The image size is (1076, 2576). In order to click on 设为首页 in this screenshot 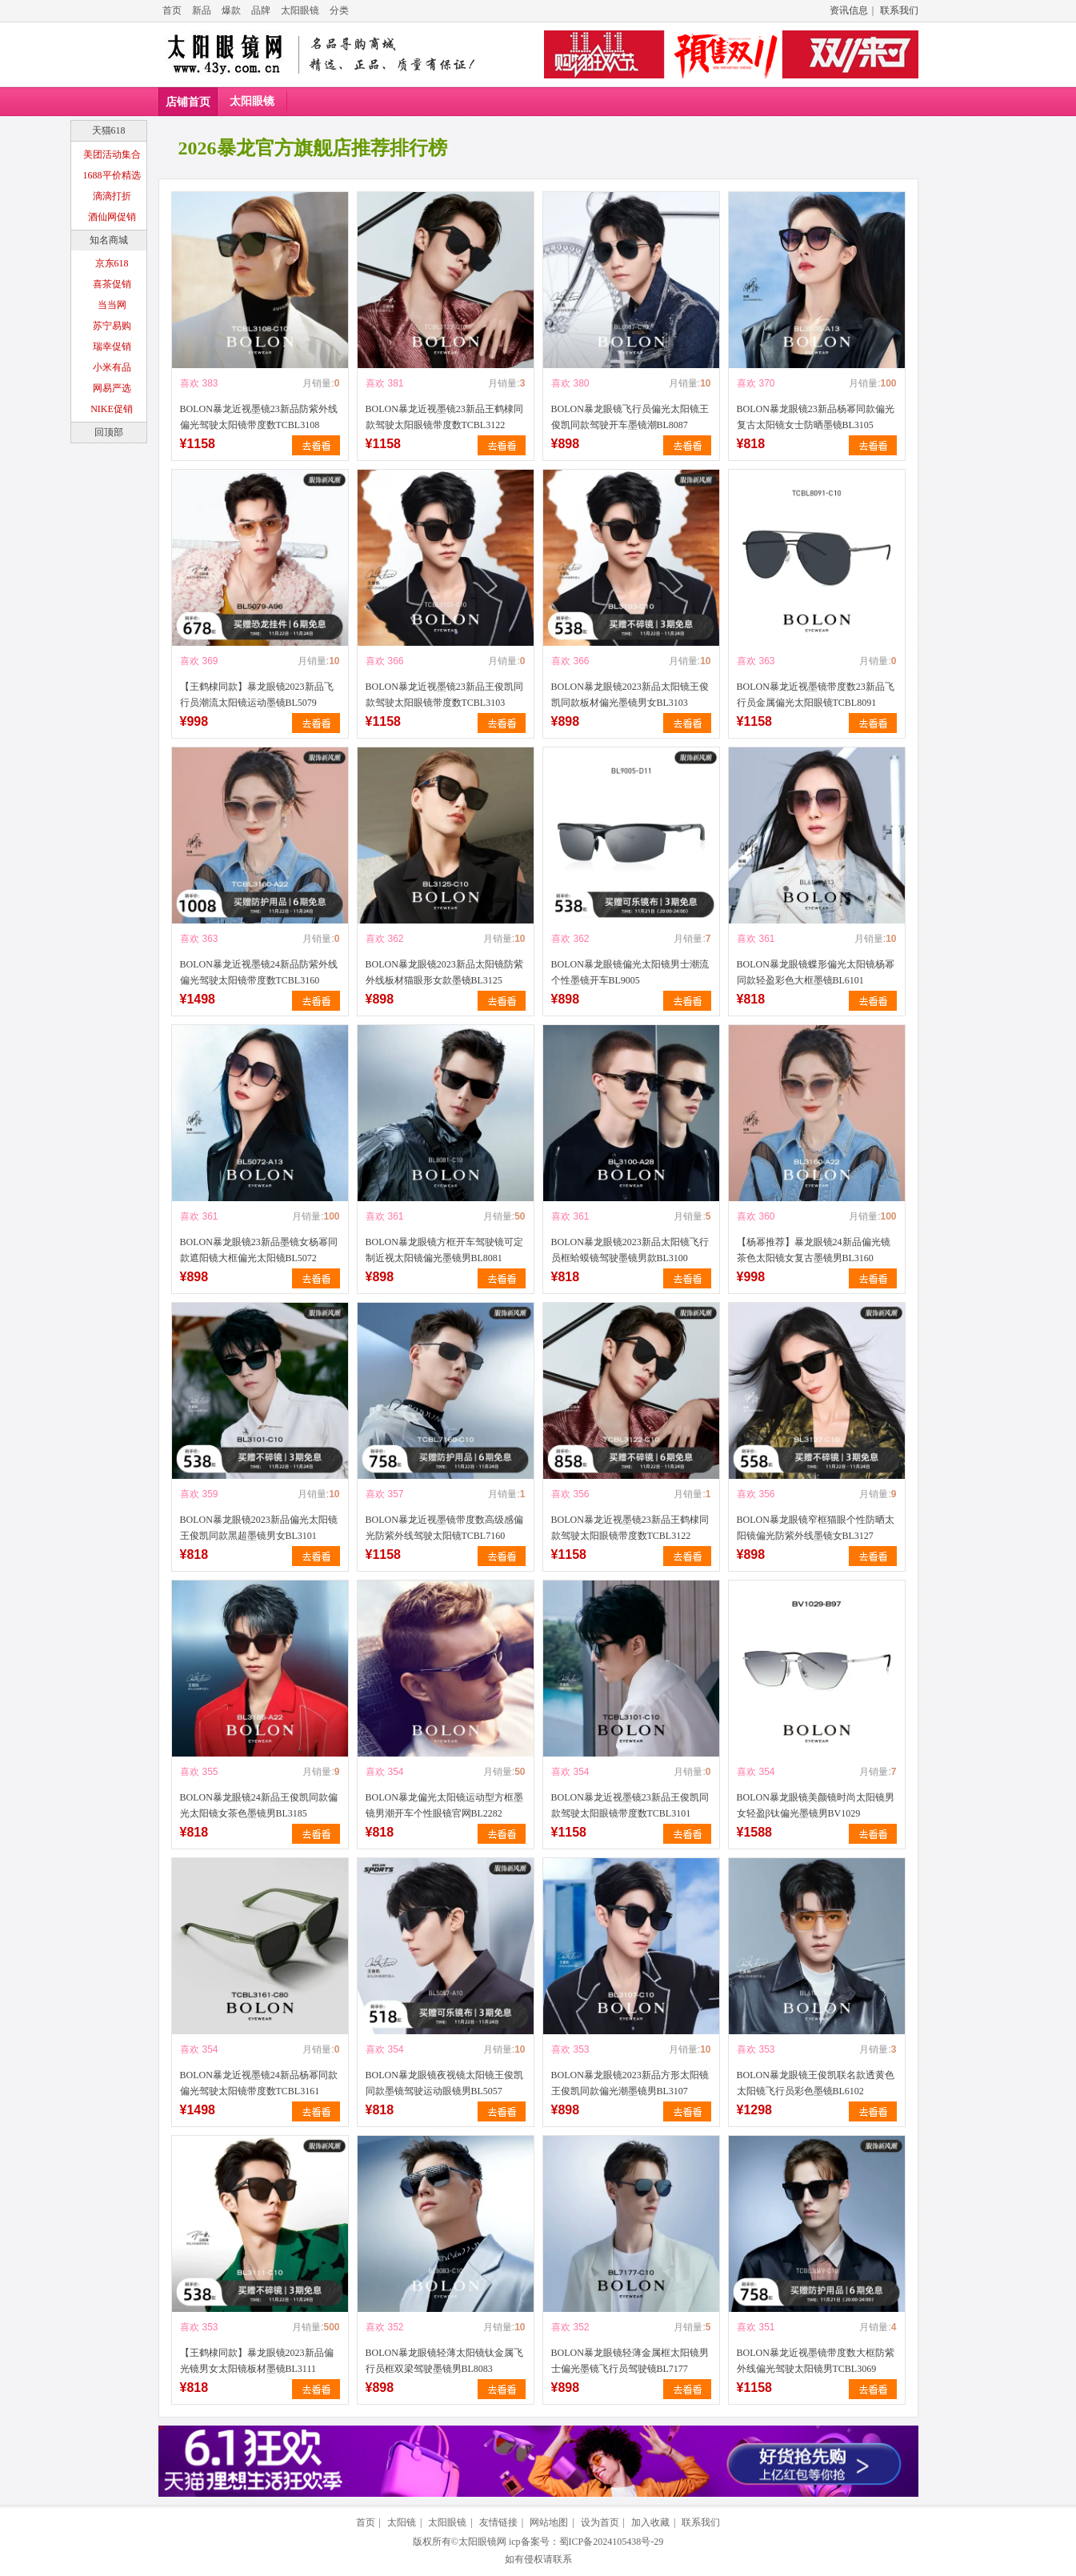, I will do `click(600, 2522)`.